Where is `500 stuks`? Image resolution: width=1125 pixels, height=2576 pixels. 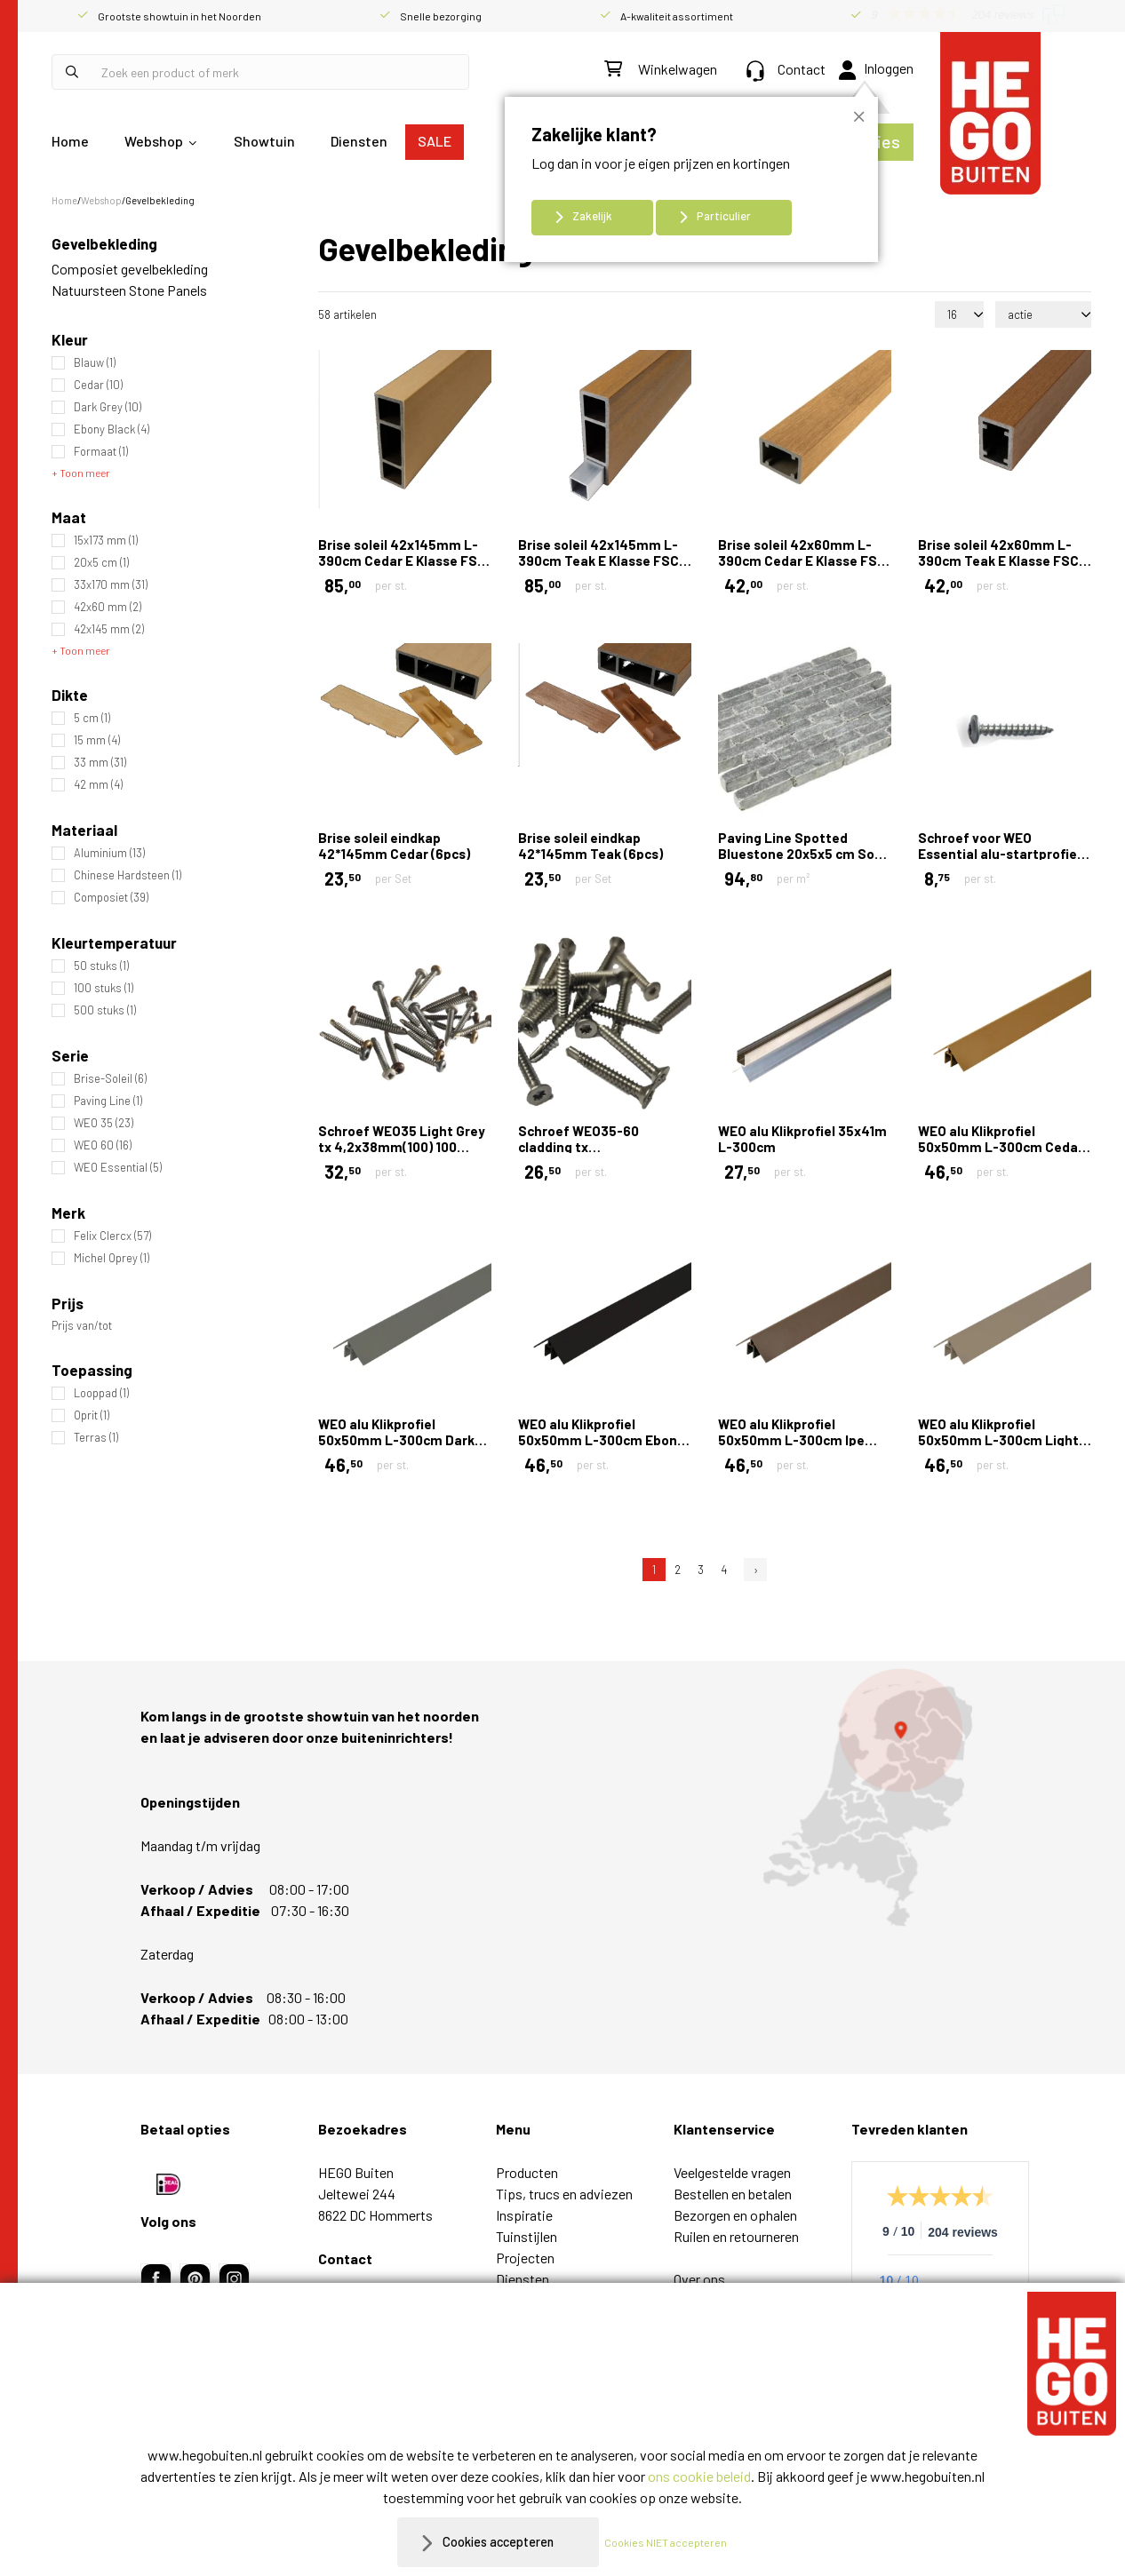
500 stuks is located at coordinates (105, 1010).